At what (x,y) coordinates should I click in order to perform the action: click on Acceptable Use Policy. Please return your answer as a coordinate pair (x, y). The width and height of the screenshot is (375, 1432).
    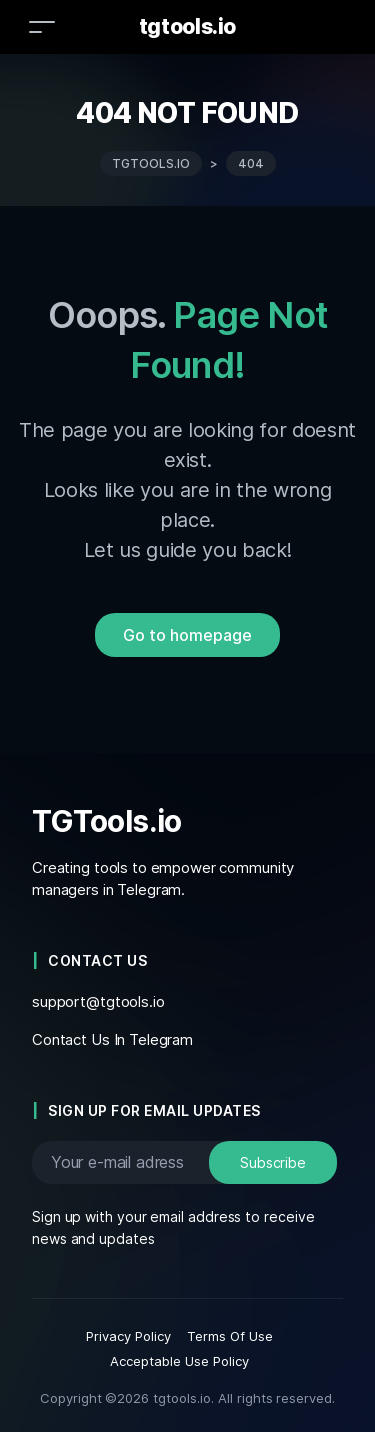
    Looking at the image, I should click on (179, 1361).